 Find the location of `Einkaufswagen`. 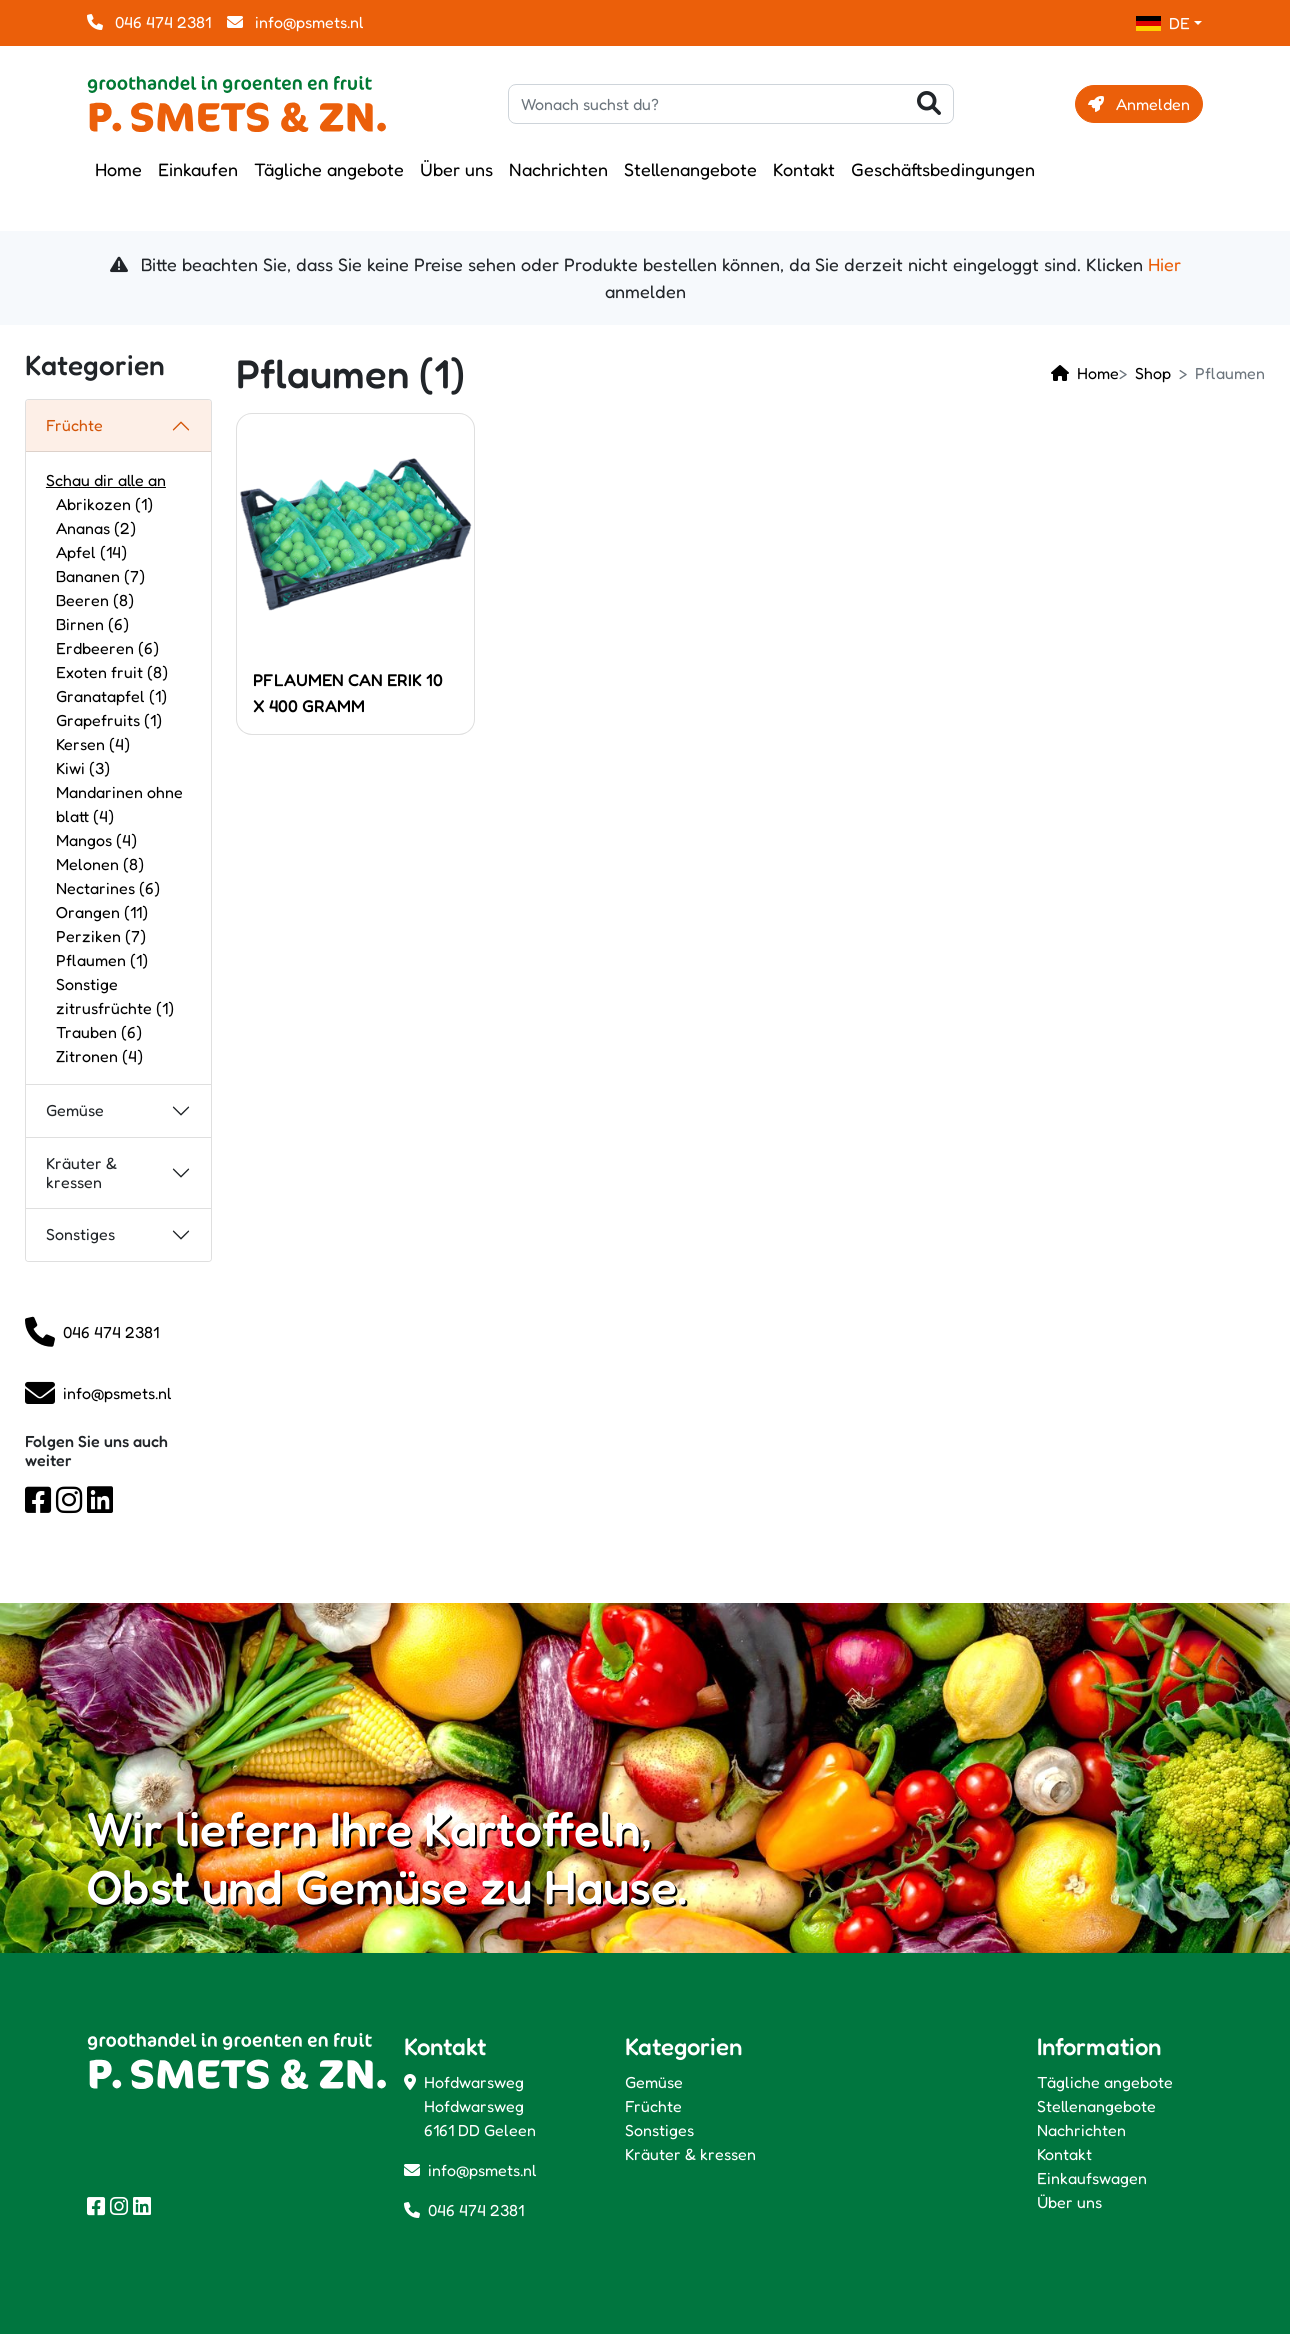

Einkaufswagen is located at coordinates (1092, 2178).